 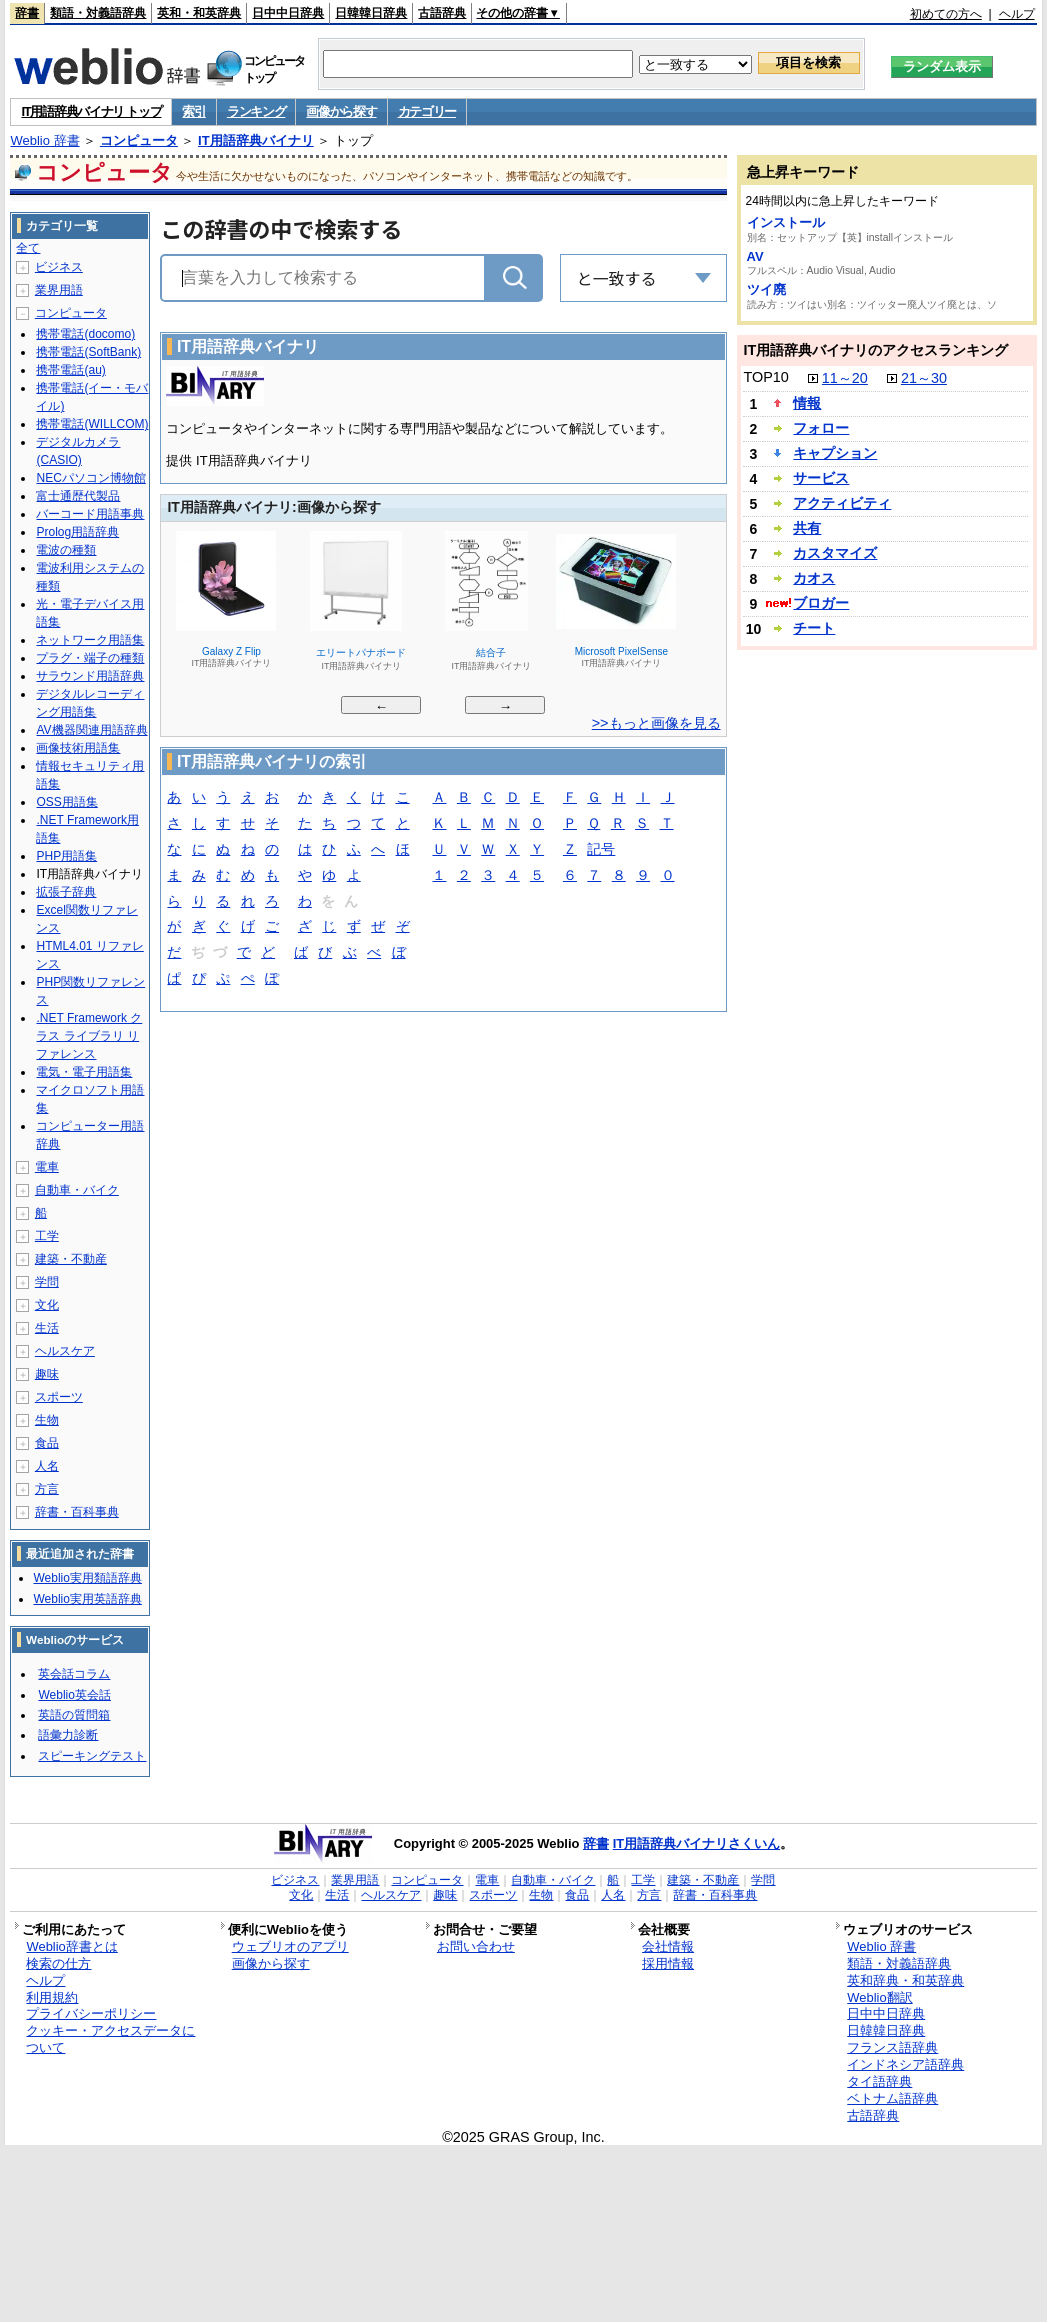 I want to click on ネットワーク用語集, so click(x=90, y=640).